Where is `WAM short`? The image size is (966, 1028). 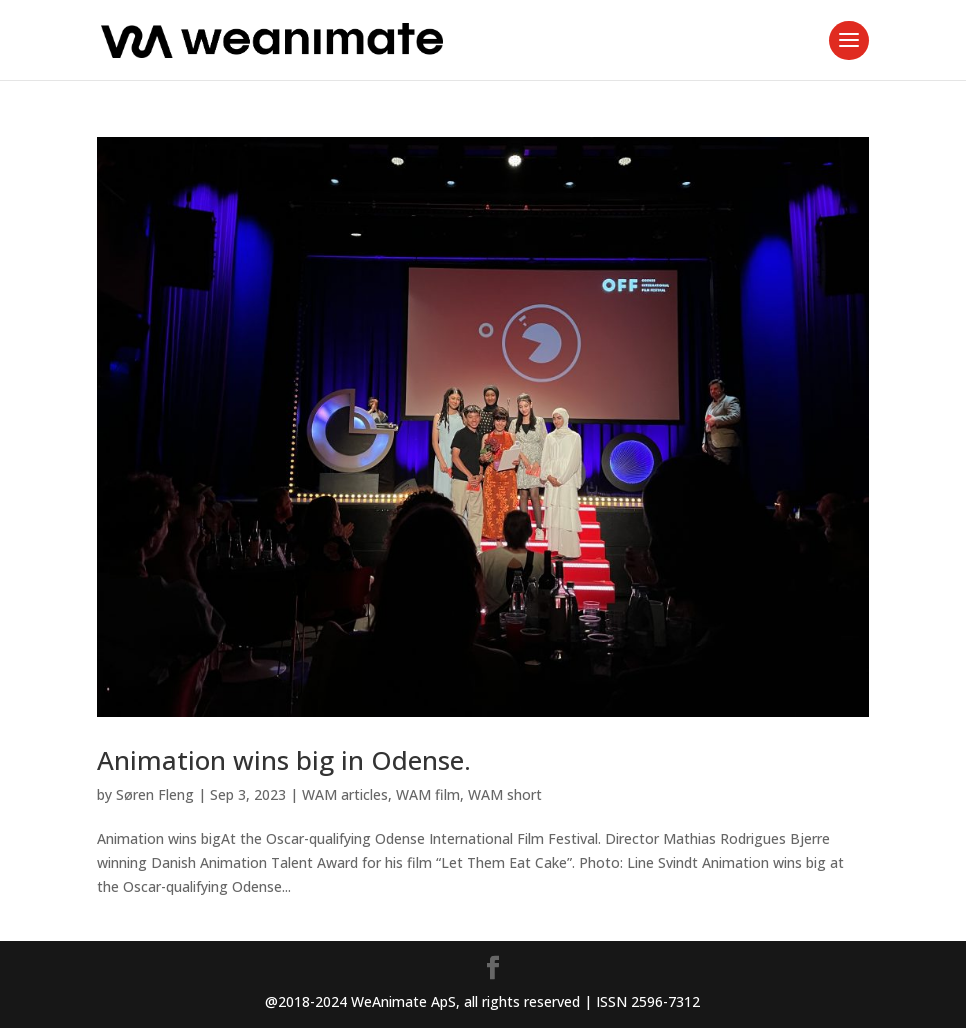 WAM short is located at coordinates (505, 794).